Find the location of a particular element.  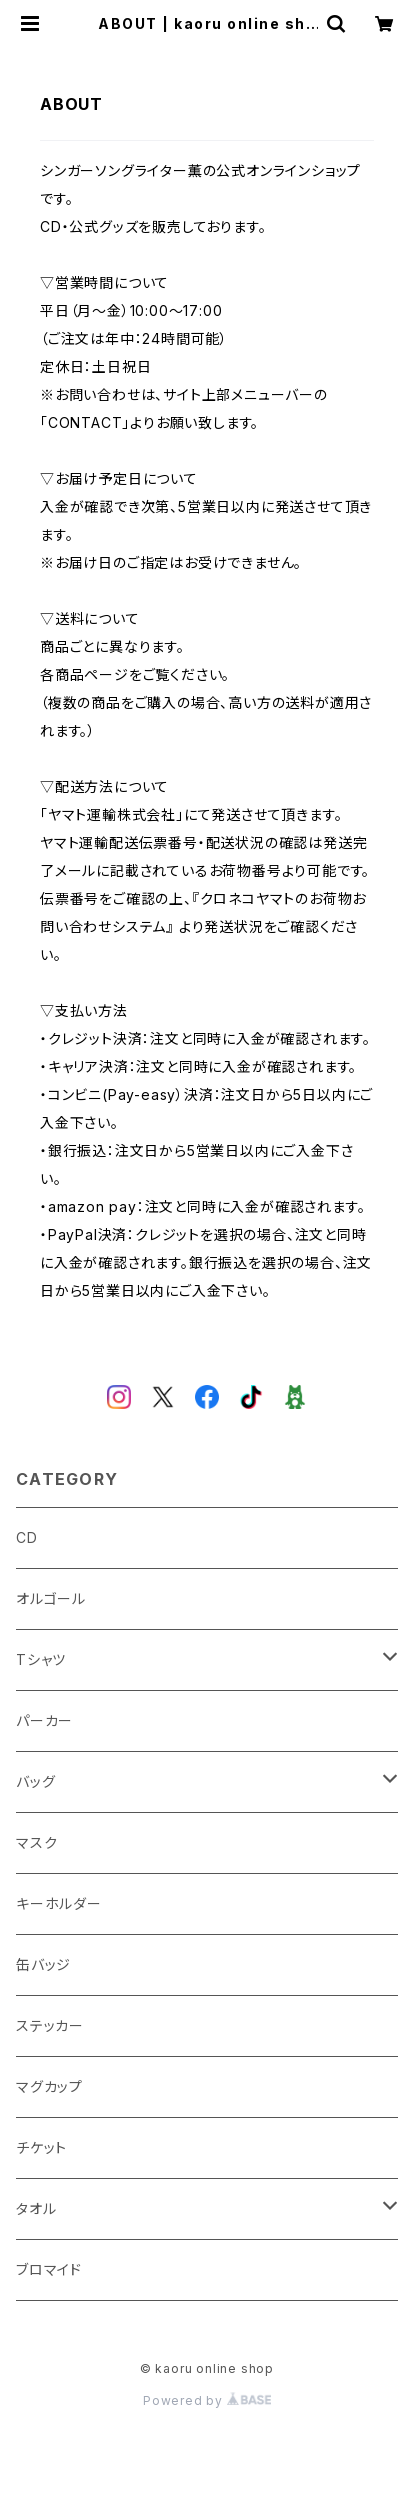

タオル is located at coordinates (36, 2208).